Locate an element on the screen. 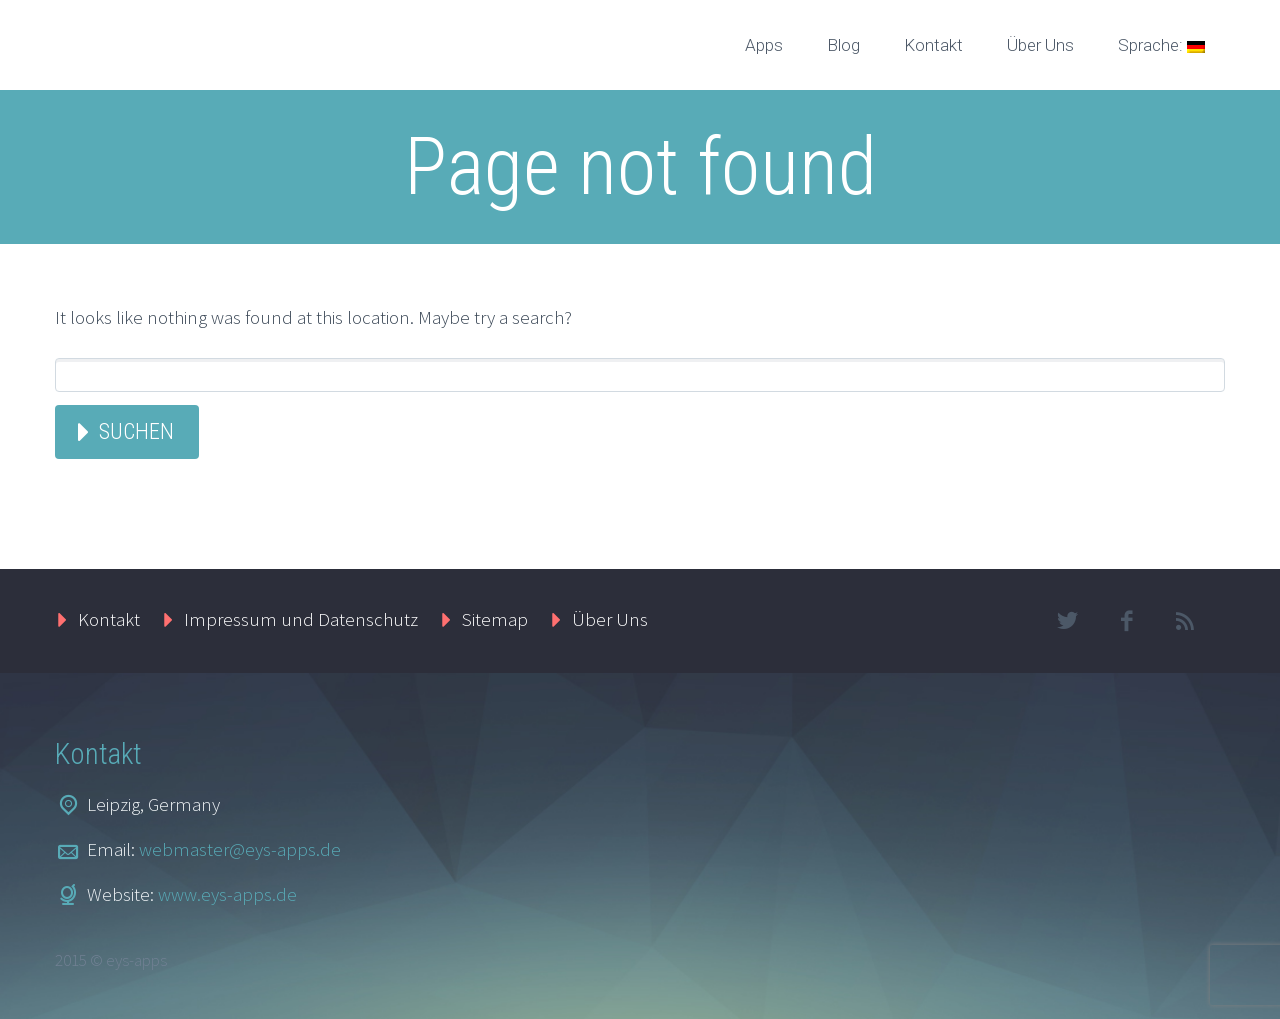 The height and width of the screenshot is (1019, 1280). Impressum und Datenschutz is located at coordinates (301, 619).